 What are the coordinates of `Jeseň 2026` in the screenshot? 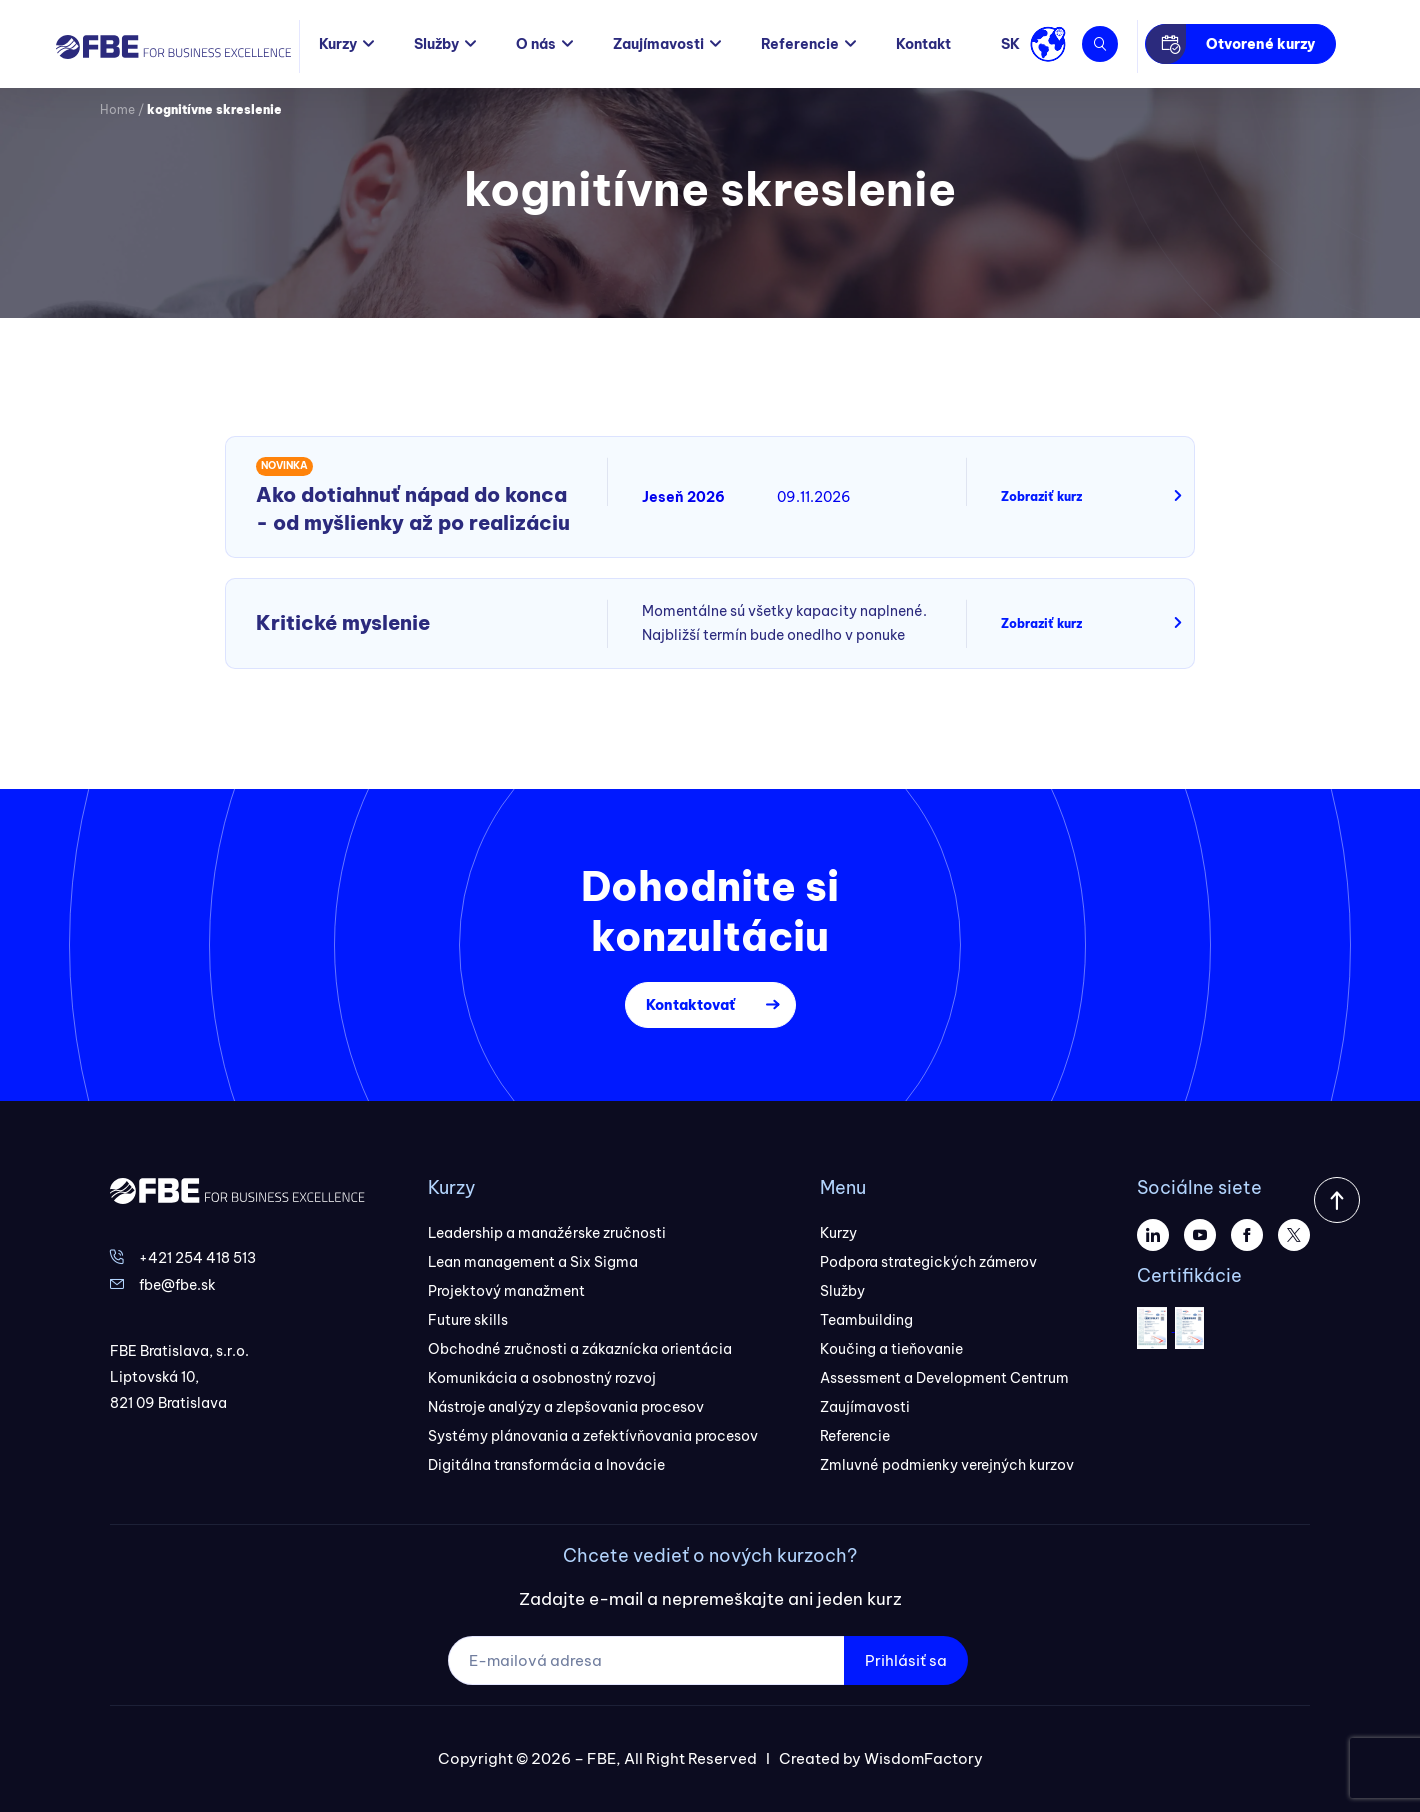 It's located at (683, 497).